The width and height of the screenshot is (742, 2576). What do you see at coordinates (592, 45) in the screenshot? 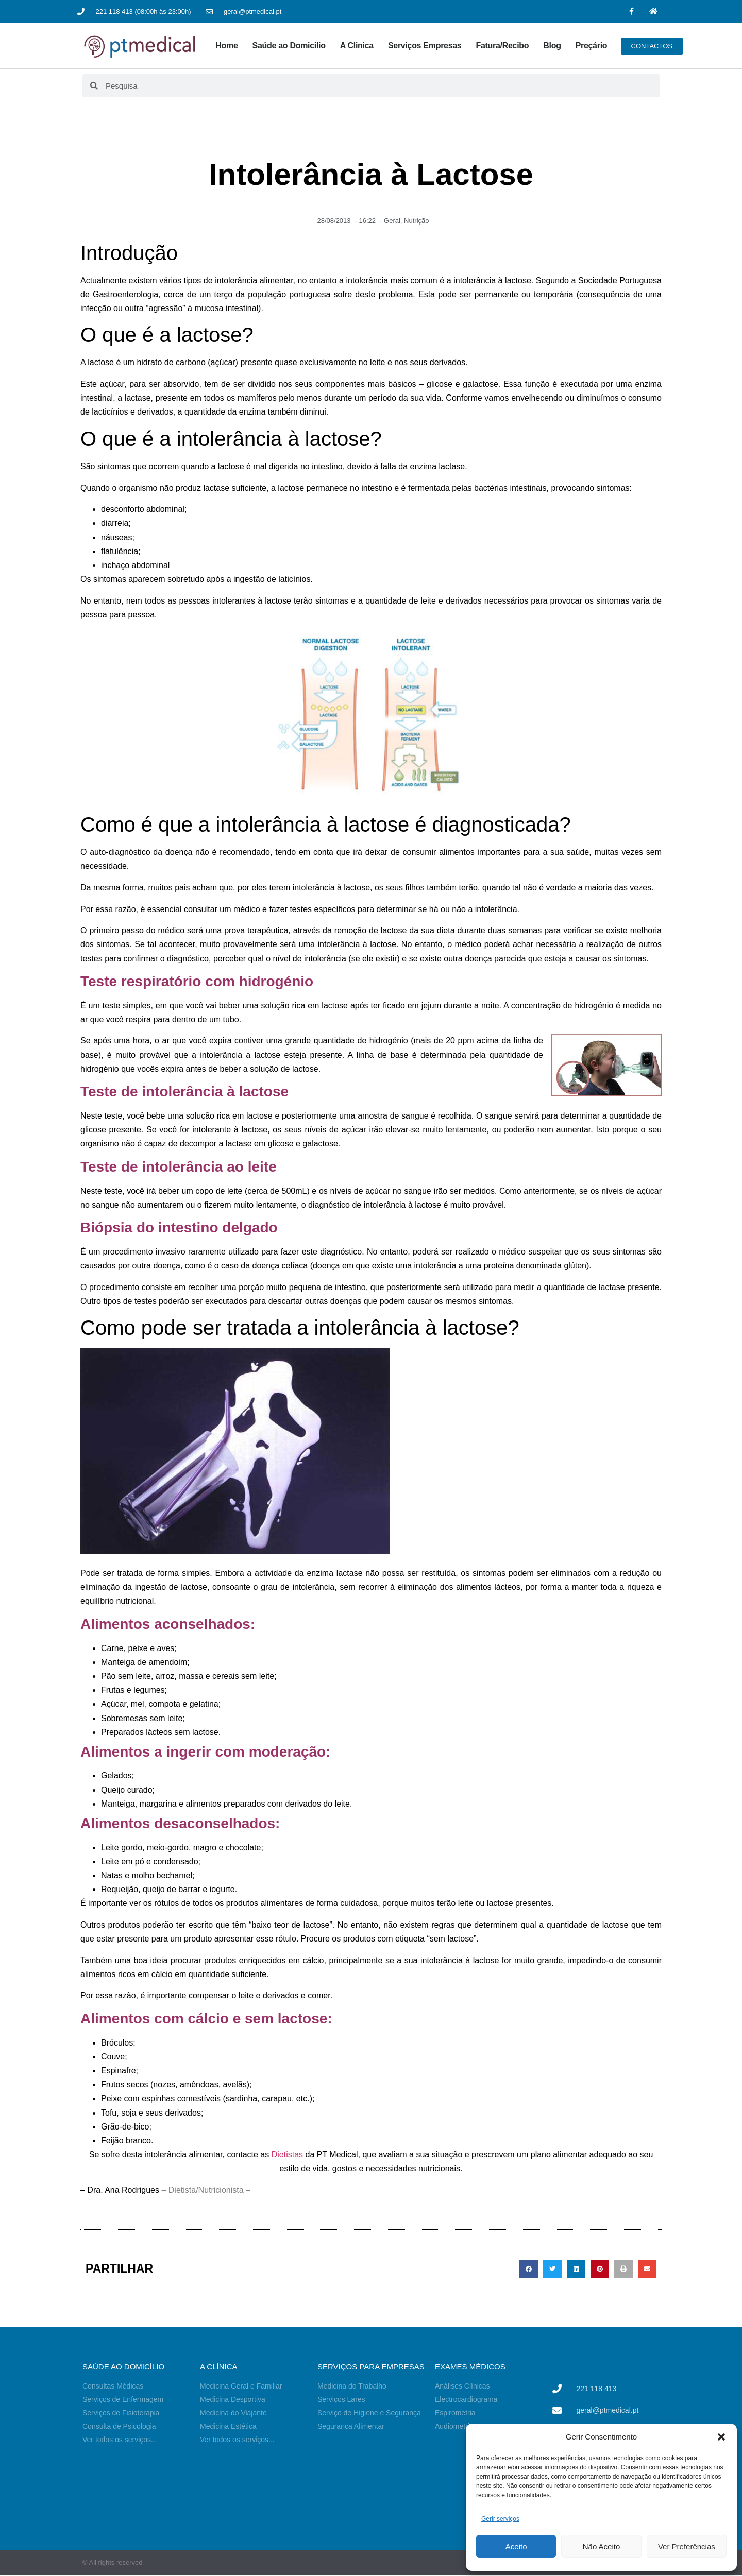
I see `Preçário` at bounding box center [592, 45].